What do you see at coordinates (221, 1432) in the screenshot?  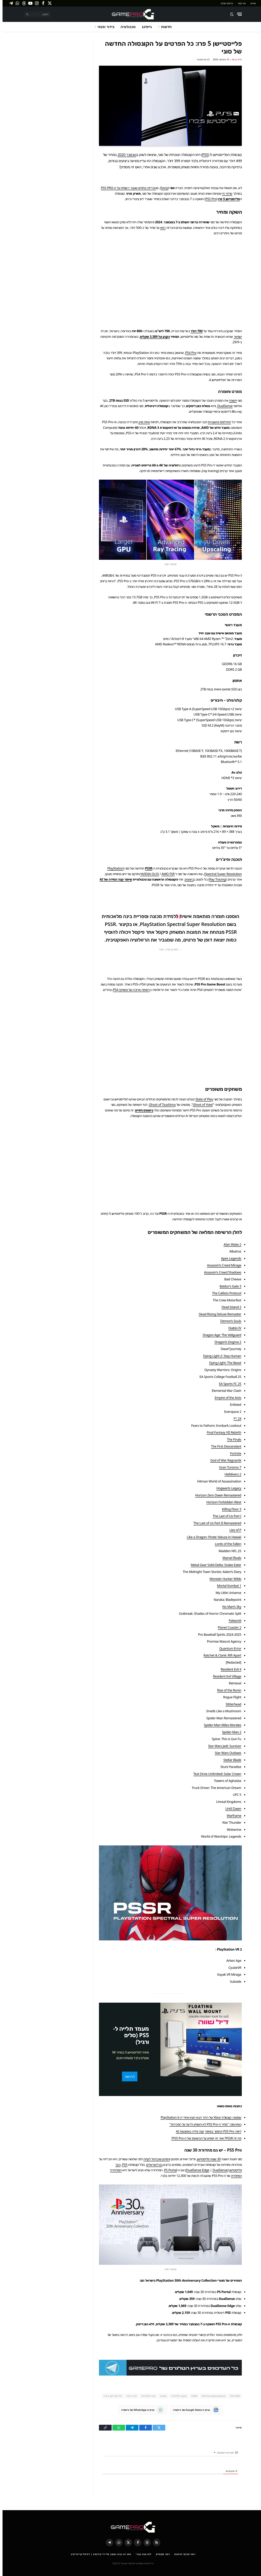 I see `Final Fantasy VII Rebirth` at bounding box center [221, 1432].